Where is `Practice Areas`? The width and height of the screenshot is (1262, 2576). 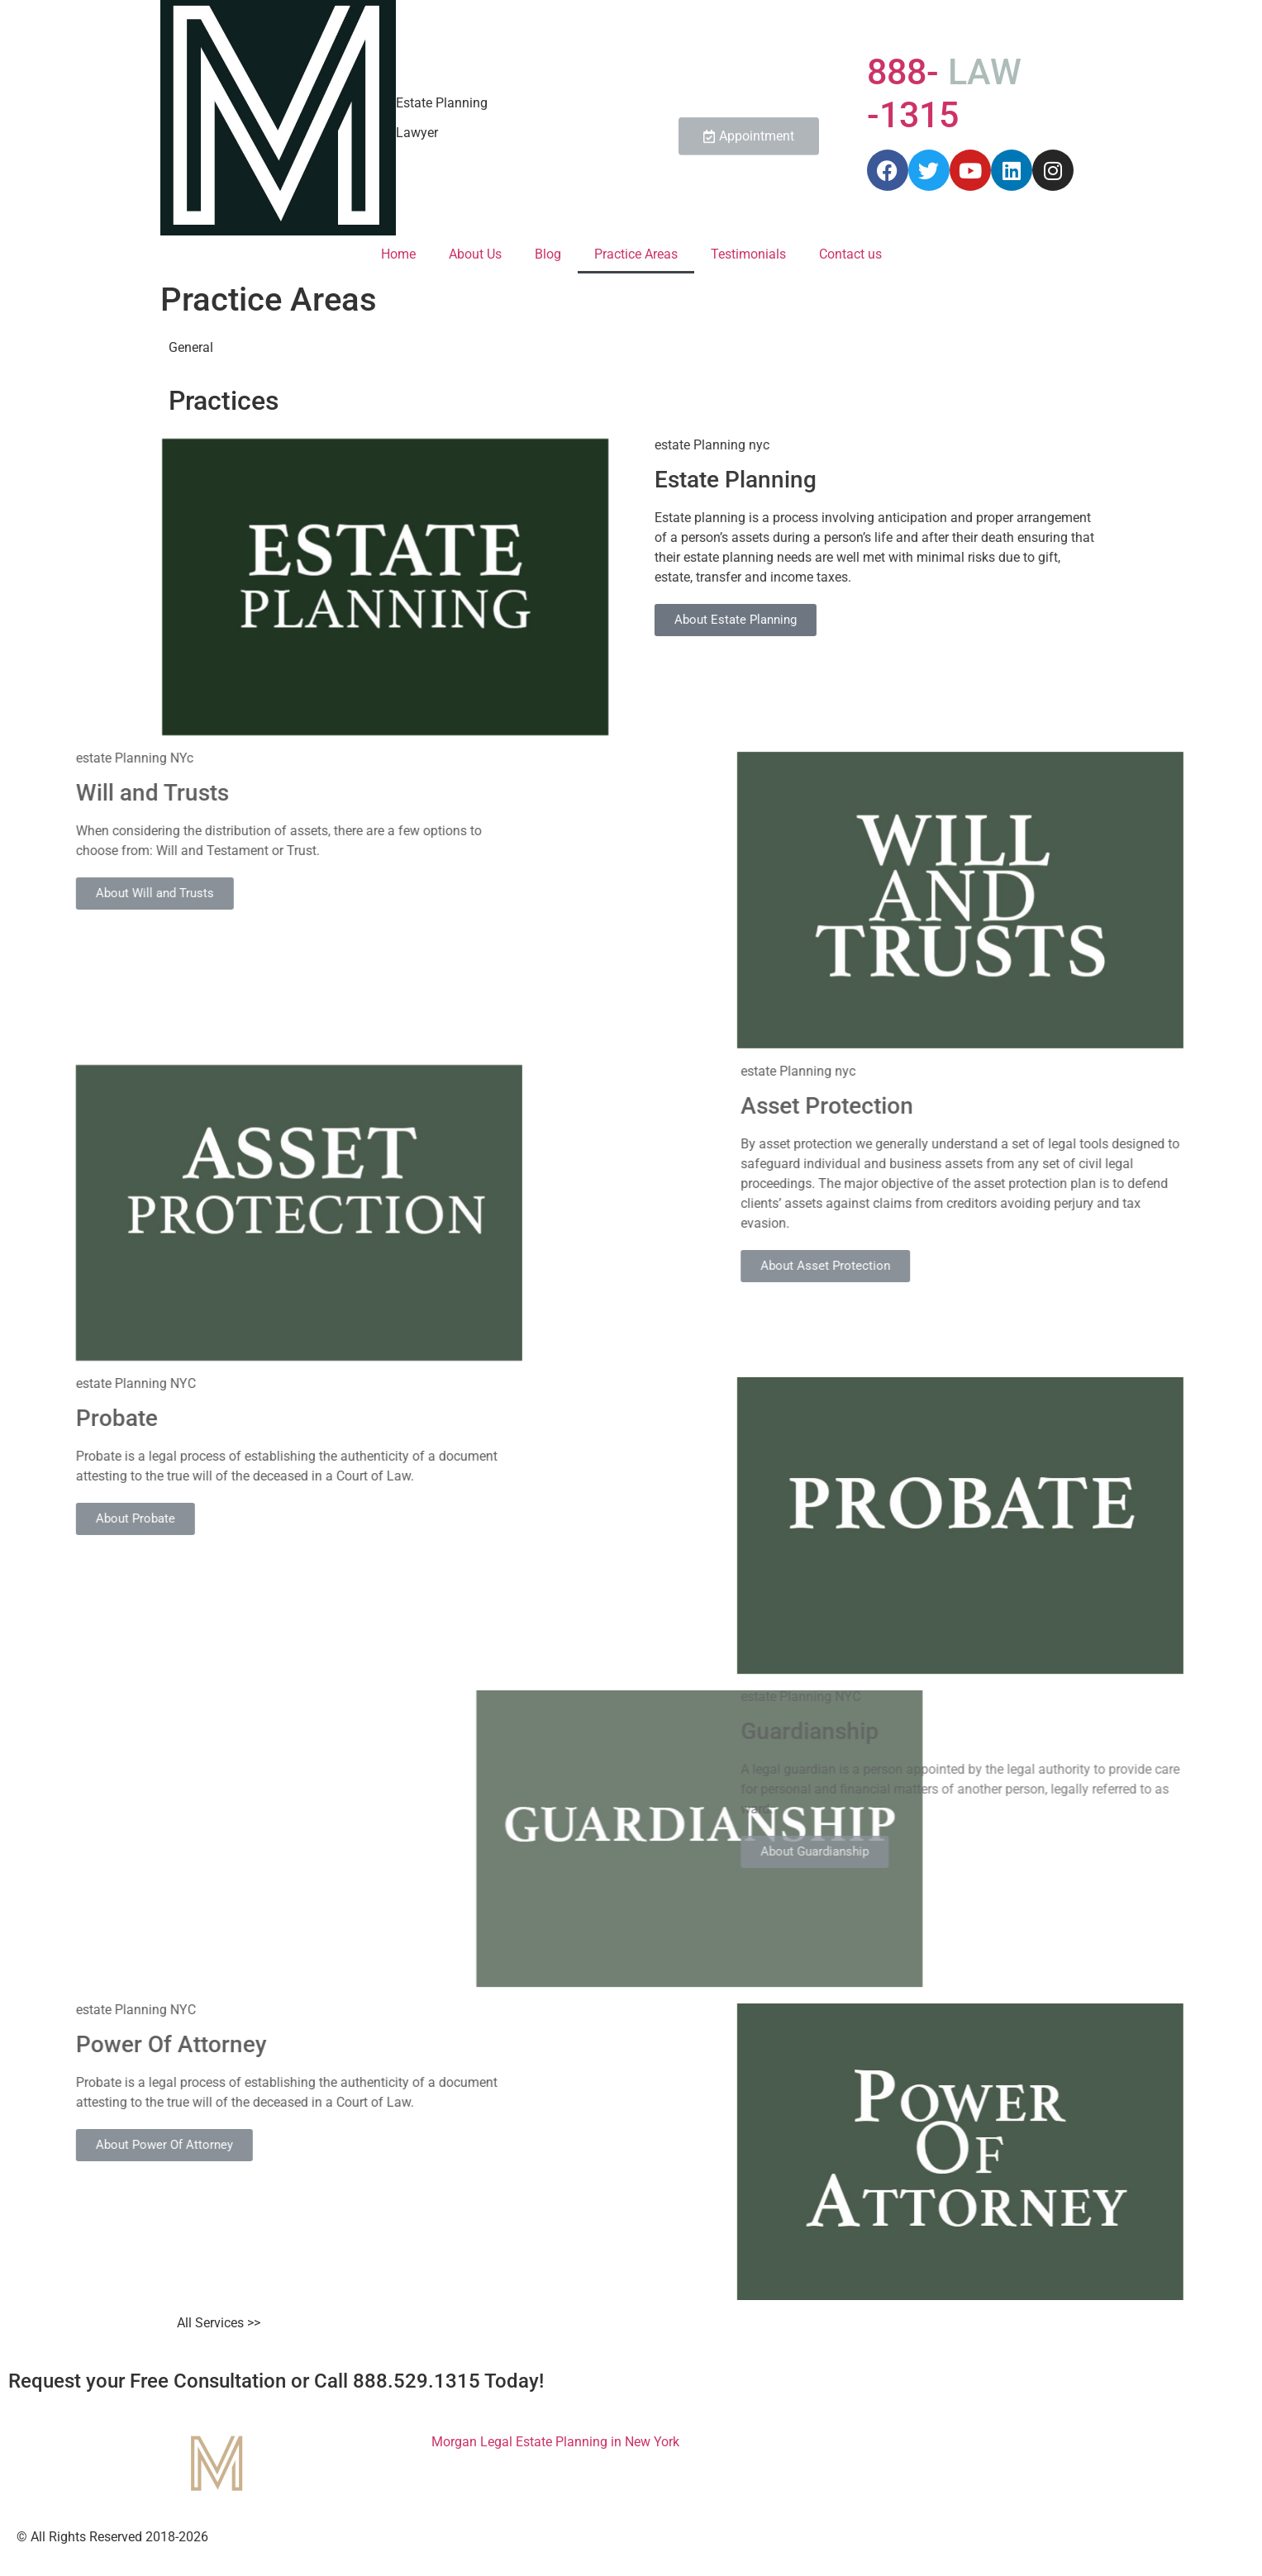 Practice Areas is located at coordinates (636, 254).